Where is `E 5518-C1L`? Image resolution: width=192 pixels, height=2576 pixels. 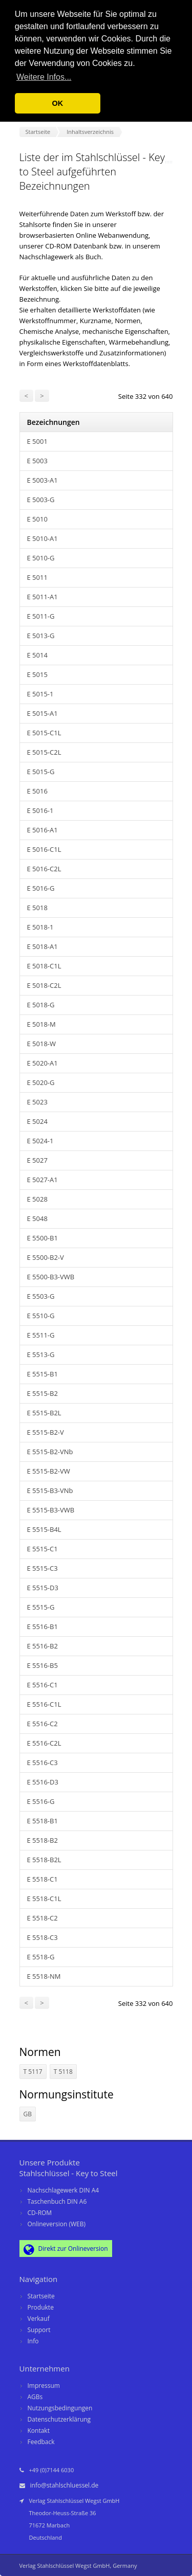
E 5518-C1L is located at coordinates (44, 1898).